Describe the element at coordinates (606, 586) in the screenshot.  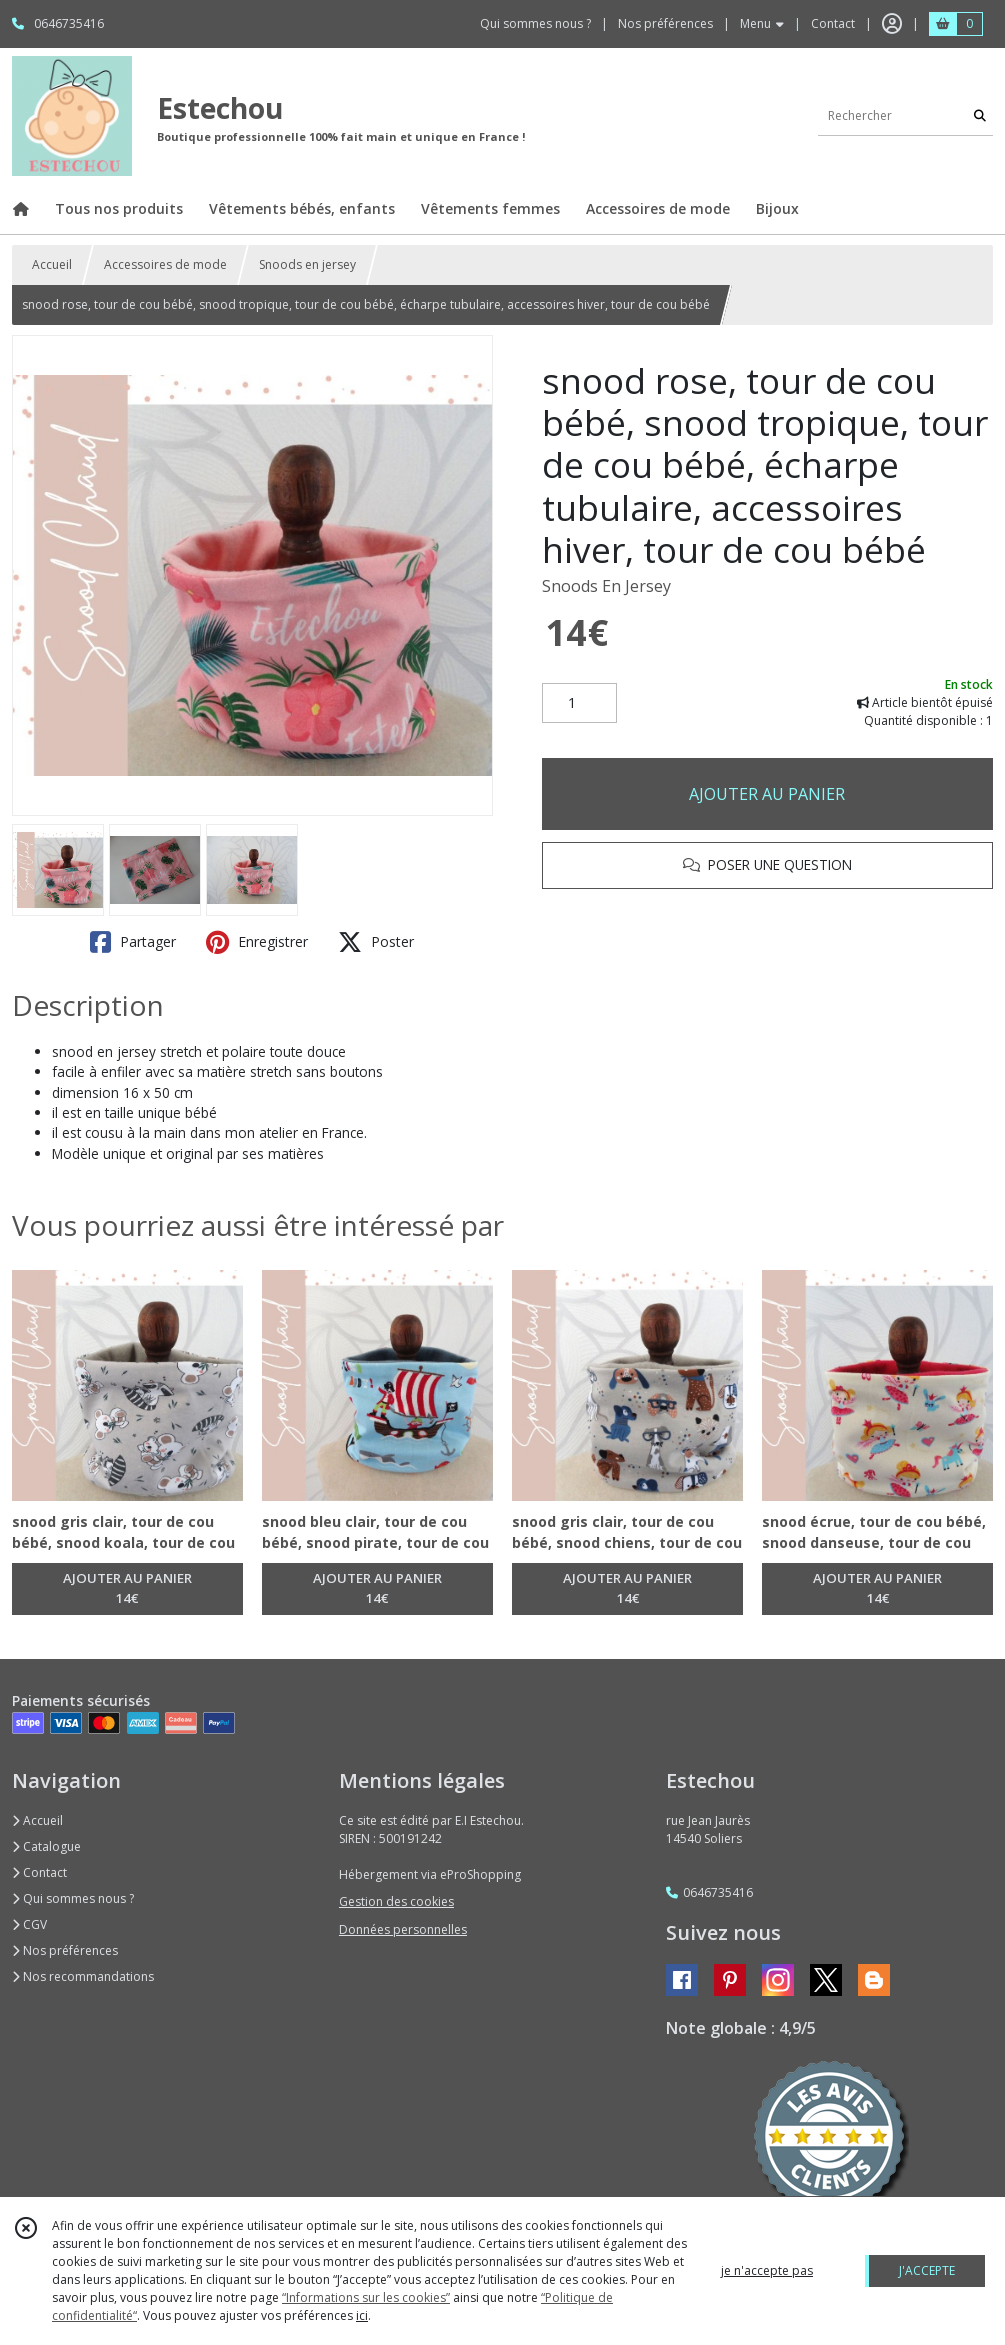
I see `Snoods En Jersey` at that location.